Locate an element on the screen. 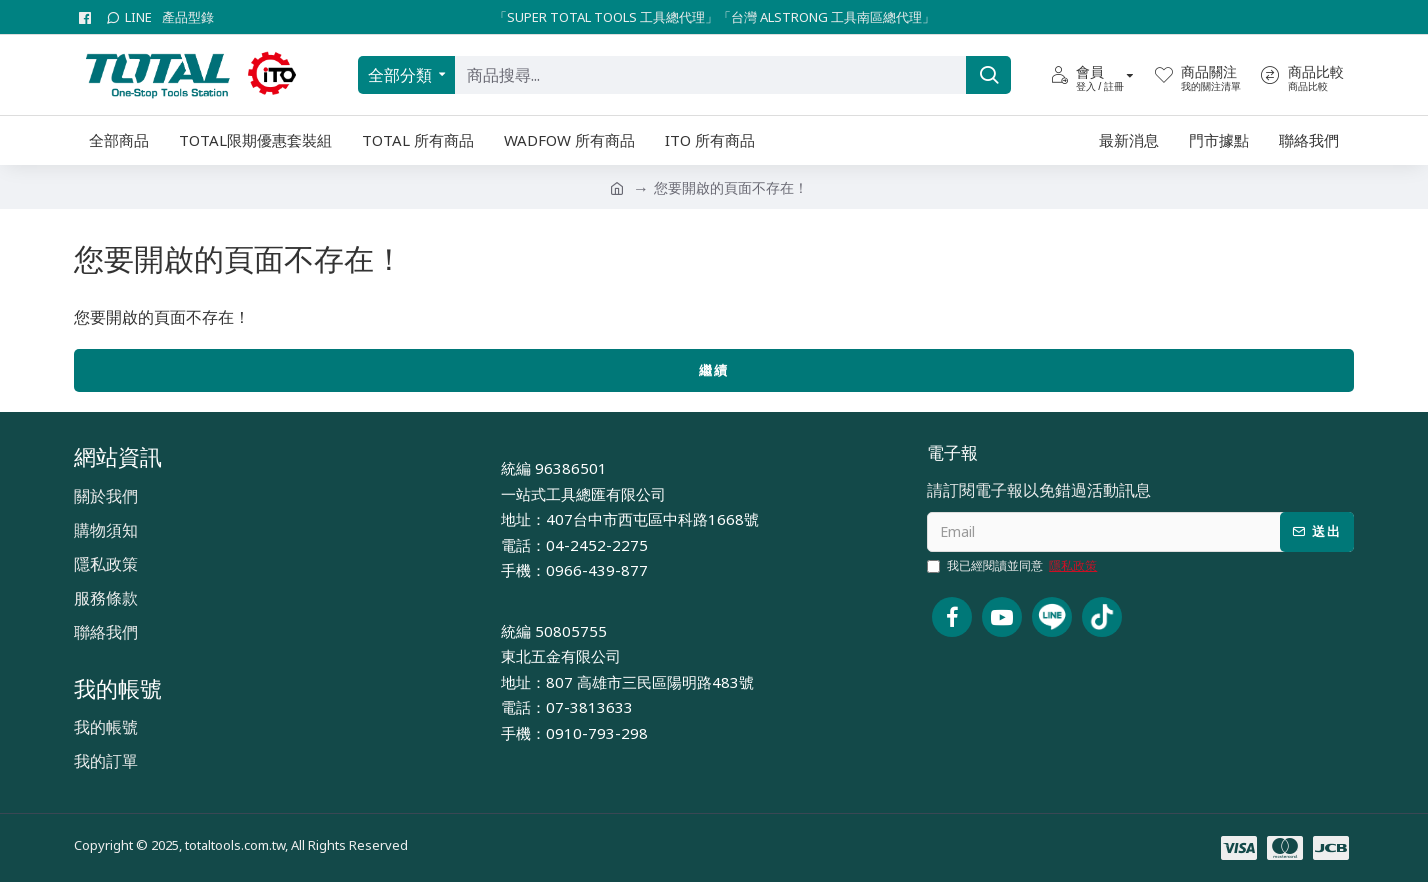 The image size is (1428, 882). 我已經閱讀並同意 is located at coordinates (1013, 566).